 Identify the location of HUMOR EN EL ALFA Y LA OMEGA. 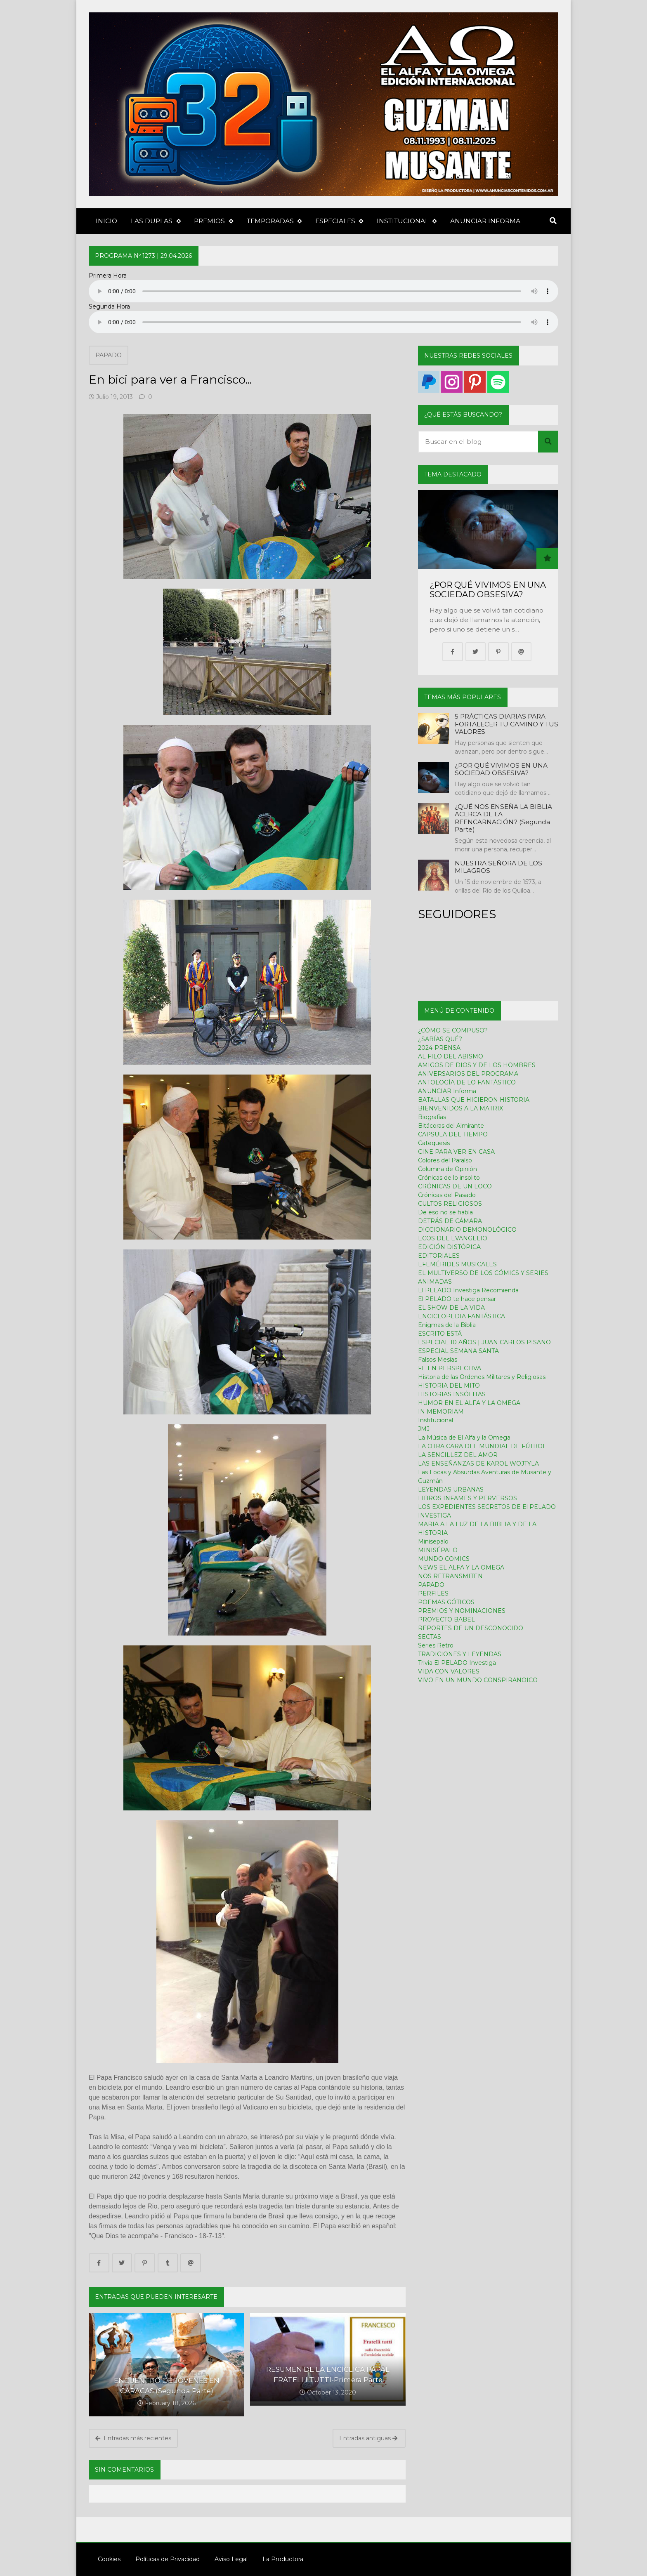
(469, 1403).